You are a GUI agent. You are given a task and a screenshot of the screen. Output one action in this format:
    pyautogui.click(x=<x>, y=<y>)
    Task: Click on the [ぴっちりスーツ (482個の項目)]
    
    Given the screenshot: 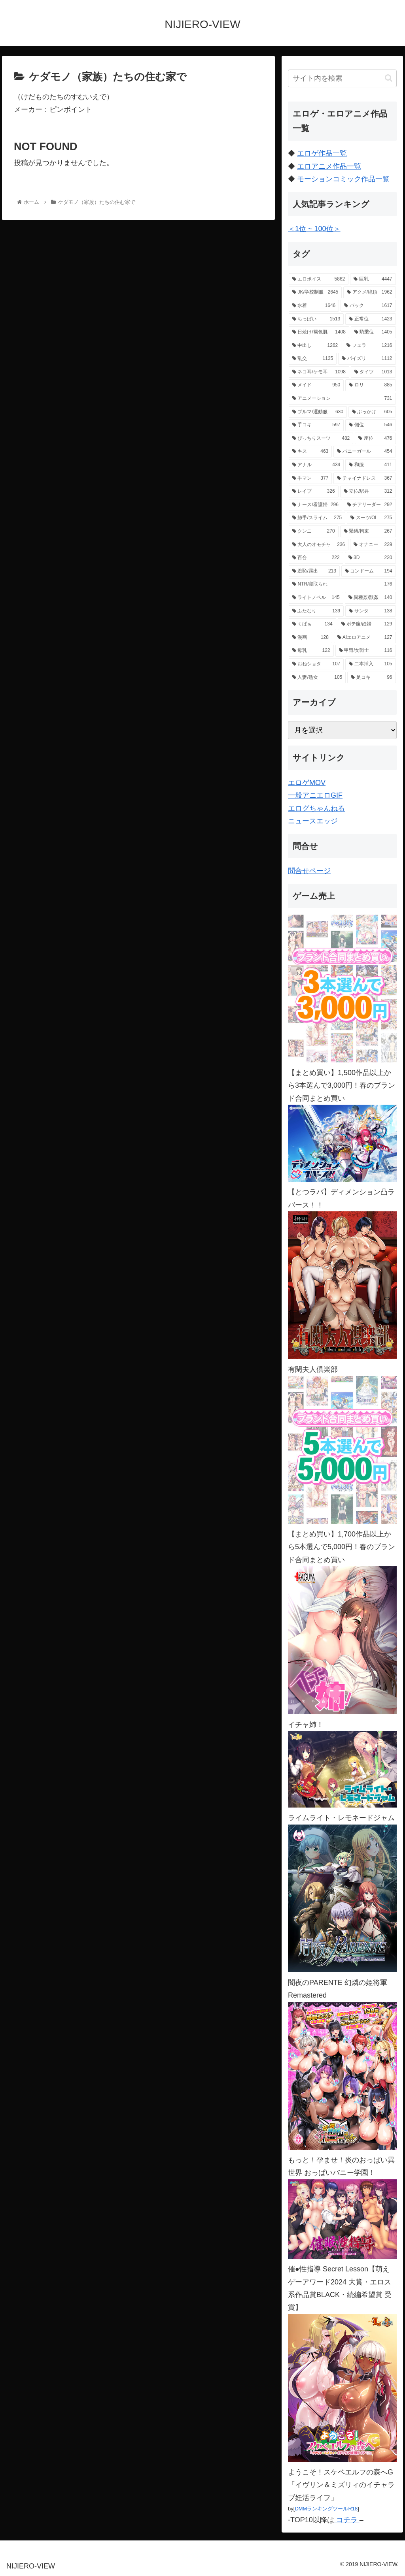 What is the action you would take?
    pyautogui.click(x=321, y=438)
    